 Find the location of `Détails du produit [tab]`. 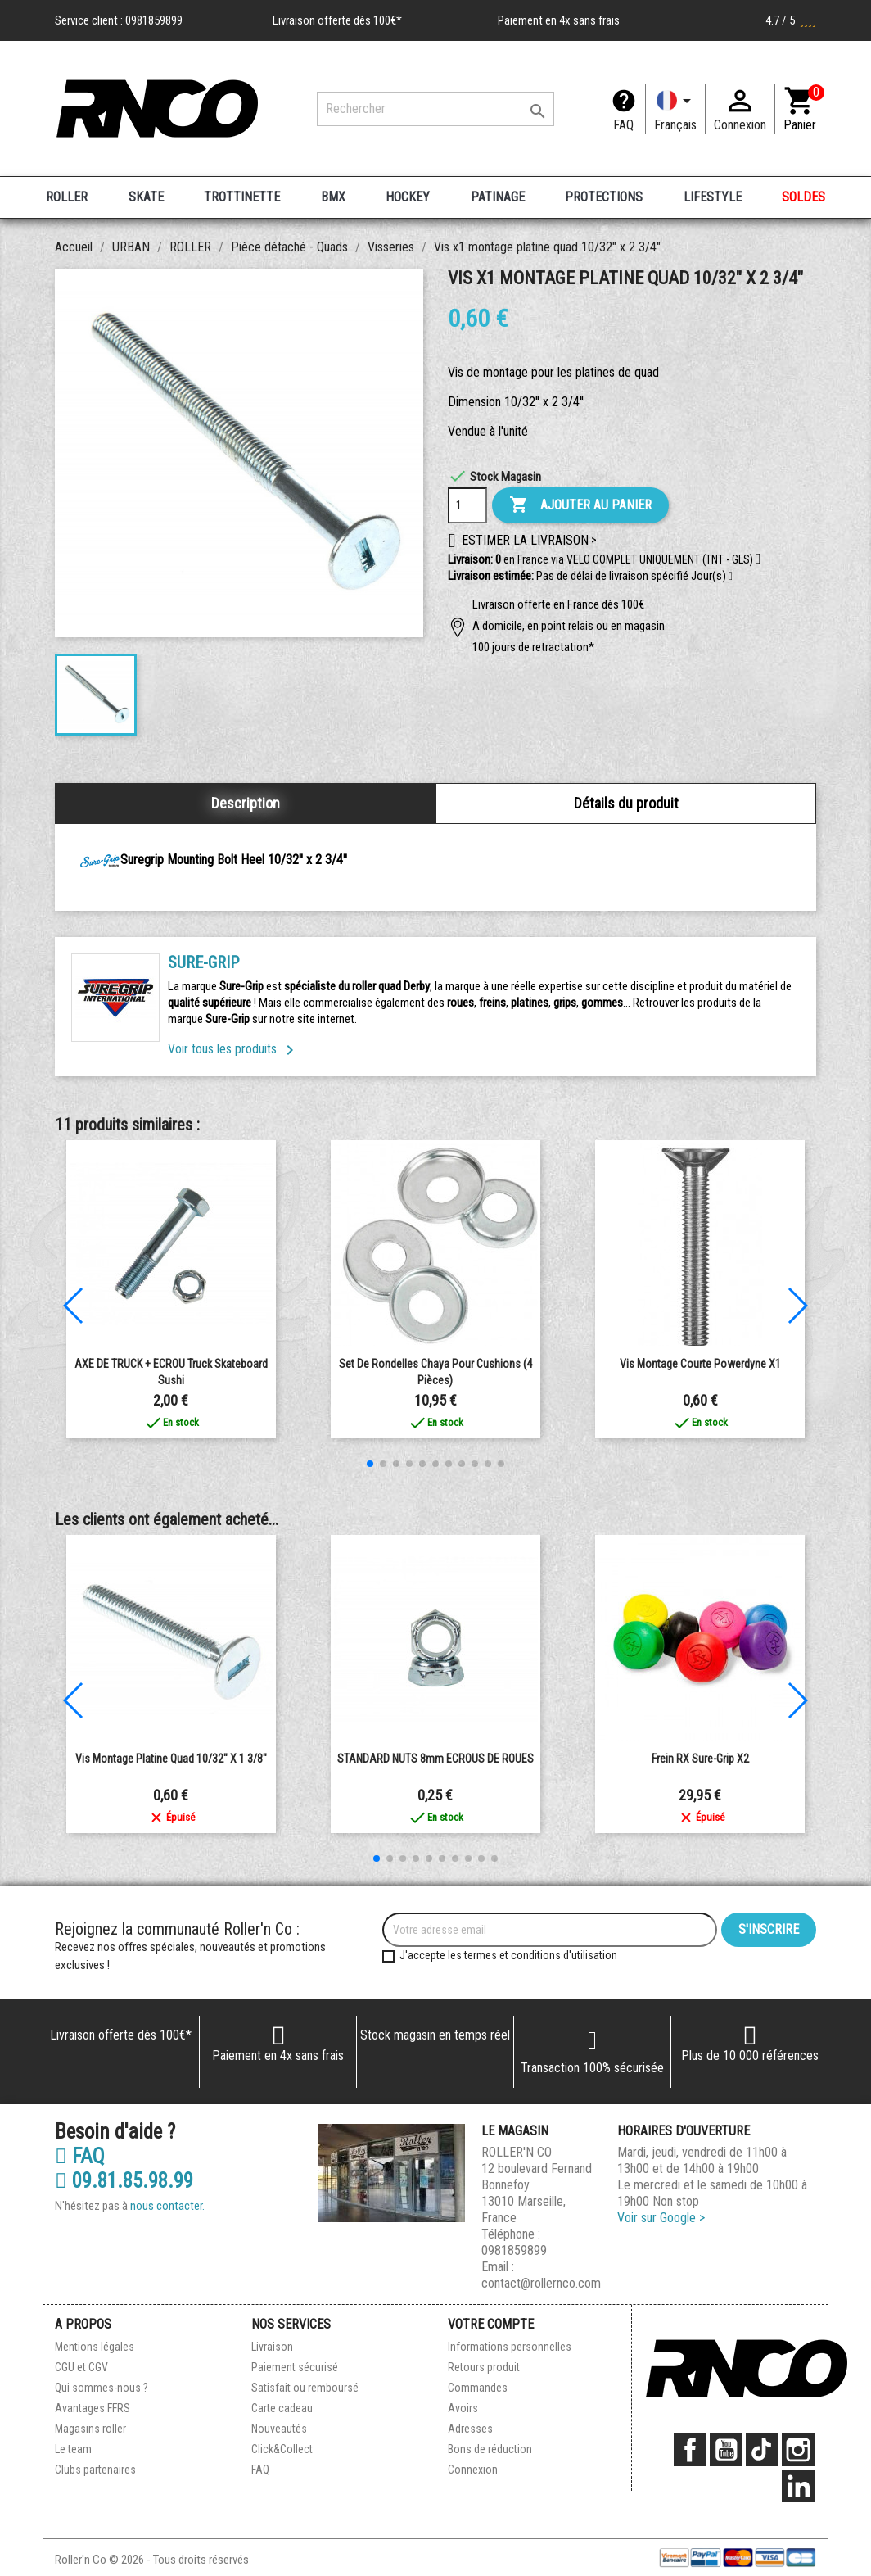

Détails du produit [tab] is located at coordinates (626, 803).